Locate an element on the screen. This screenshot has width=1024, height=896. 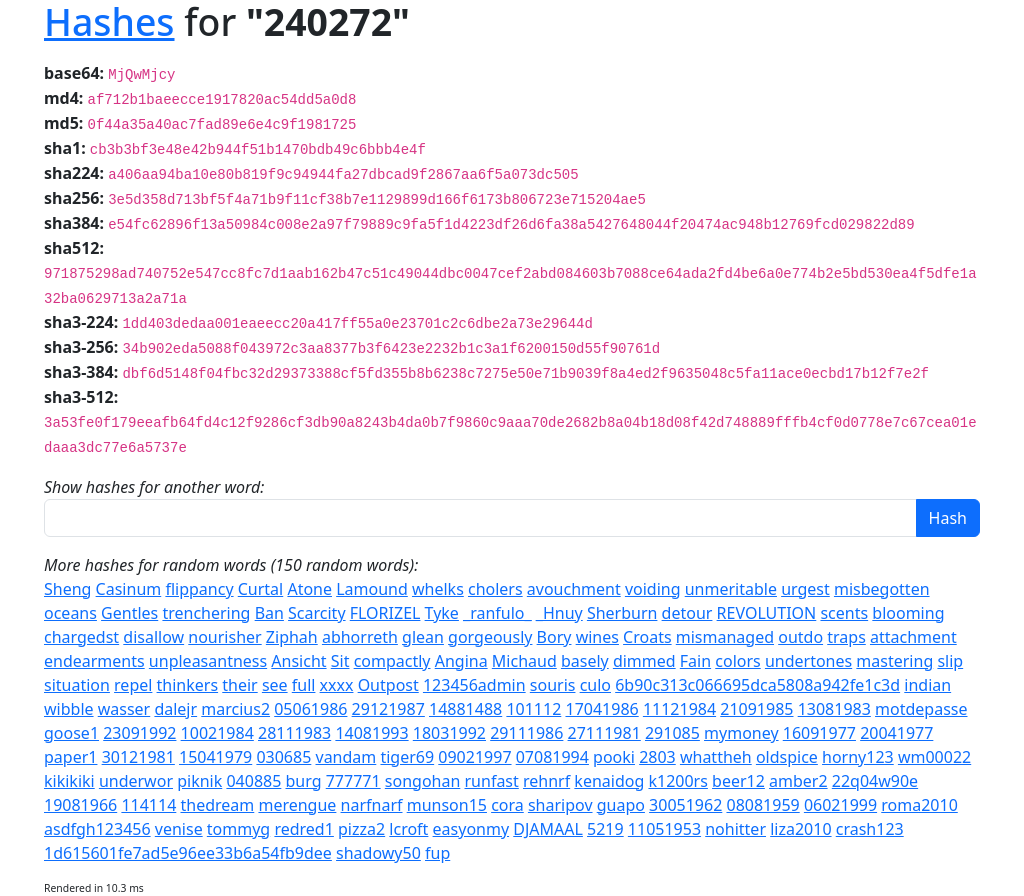
Sherburn is located at coordinates (622, 613).